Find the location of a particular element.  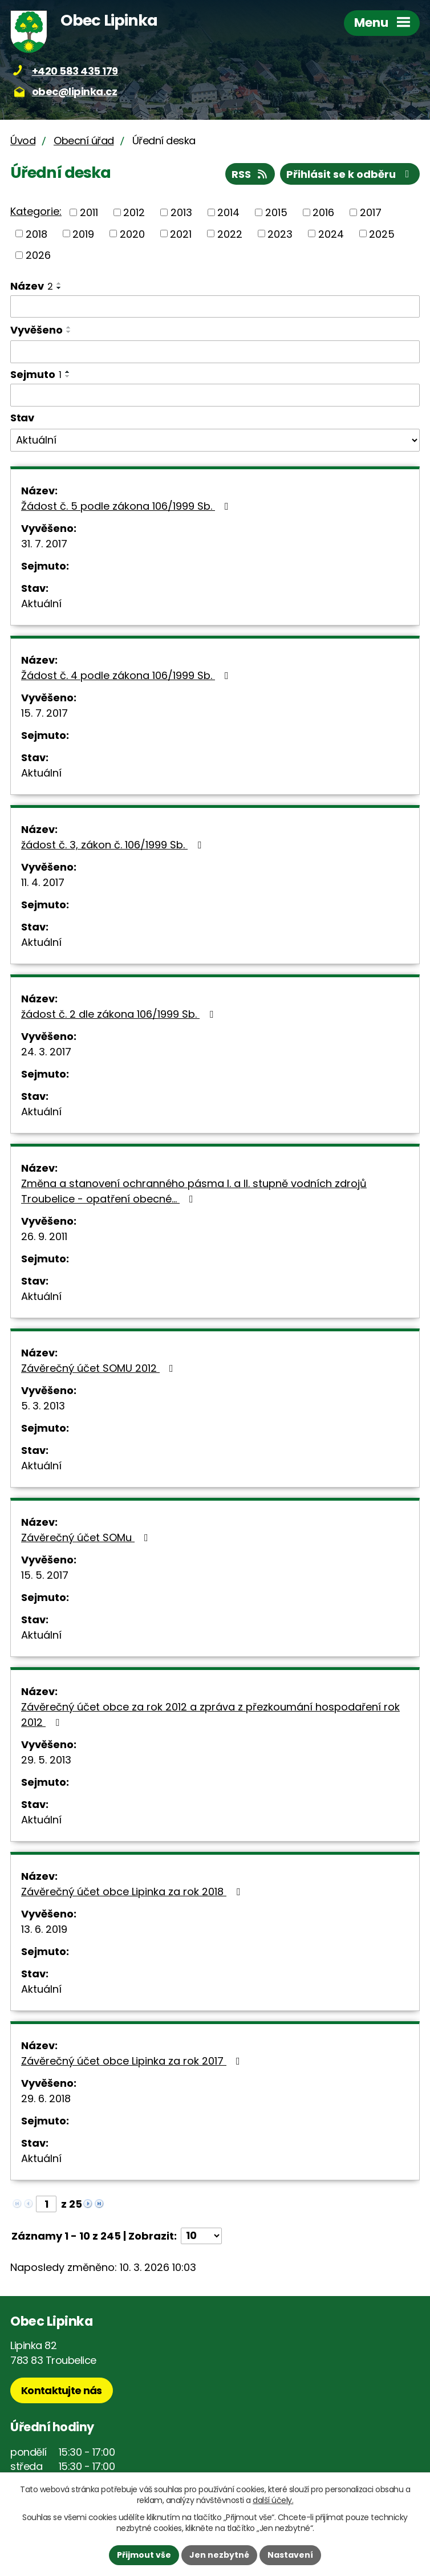

2012 is located at coordinates (134, 212).